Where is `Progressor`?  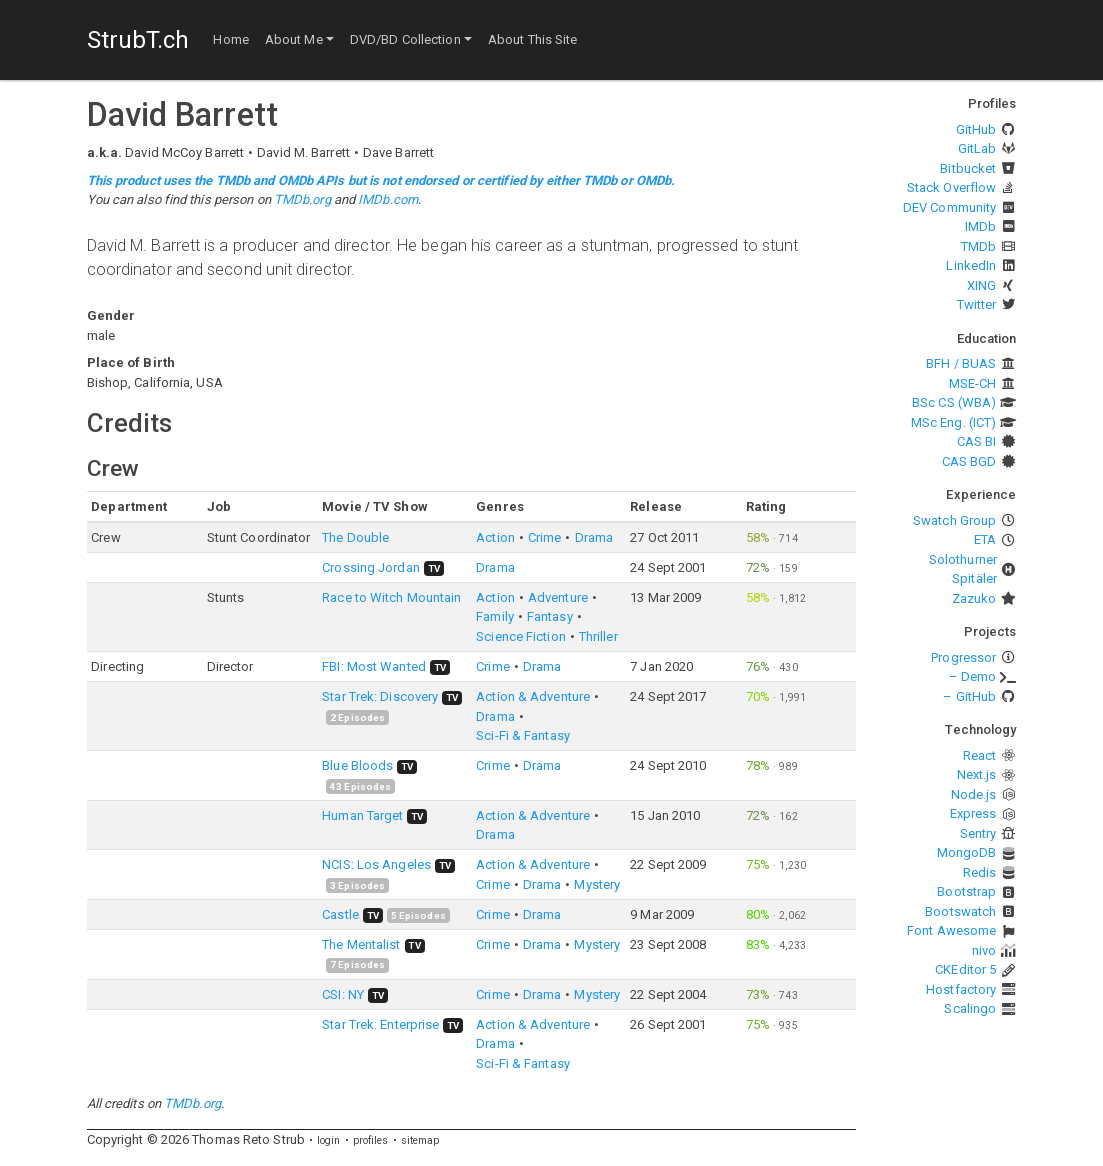
Progressor is located at coordinates (963, 657).